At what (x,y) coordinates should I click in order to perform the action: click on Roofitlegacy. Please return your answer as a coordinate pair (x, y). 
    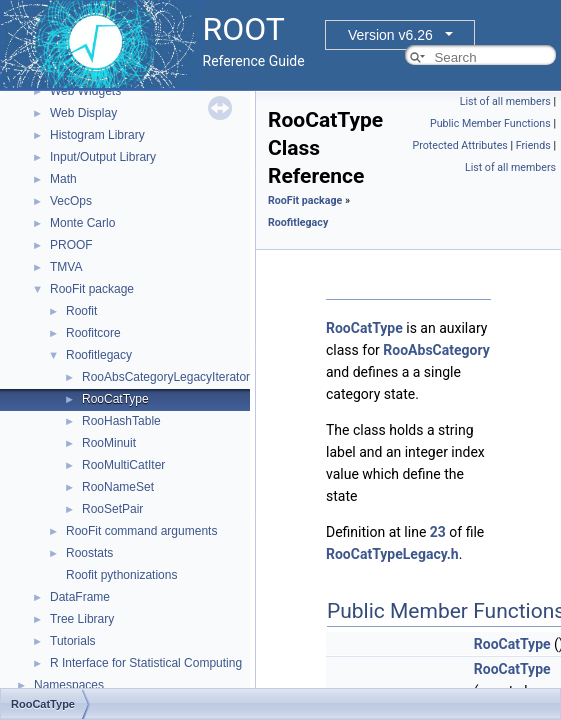
    Looking at the image, I should click on (99, 355).